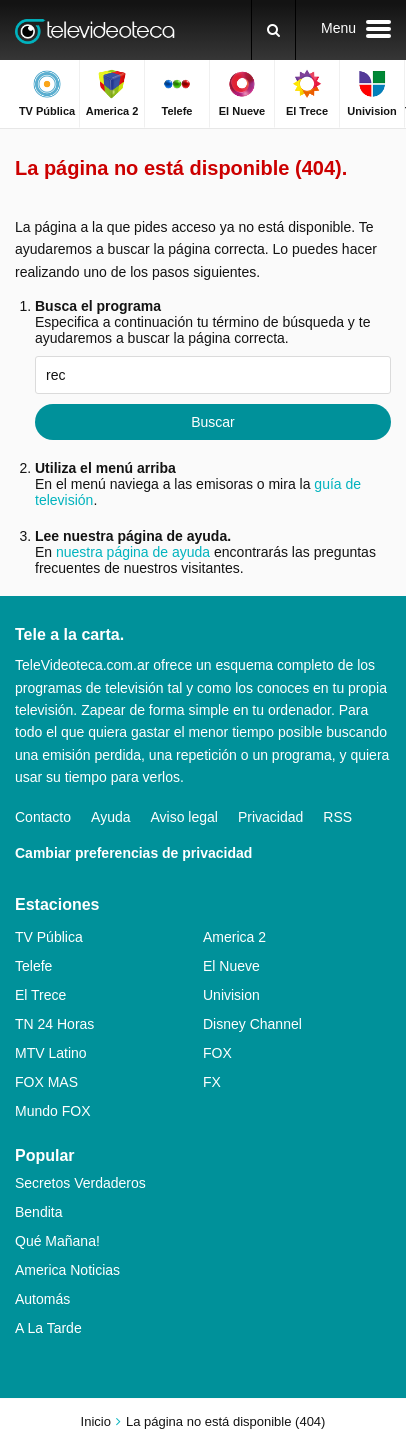 Image resolution: width=406 pixels, height=1444 pixels. I want to click on FOX, so click(217, 1053).